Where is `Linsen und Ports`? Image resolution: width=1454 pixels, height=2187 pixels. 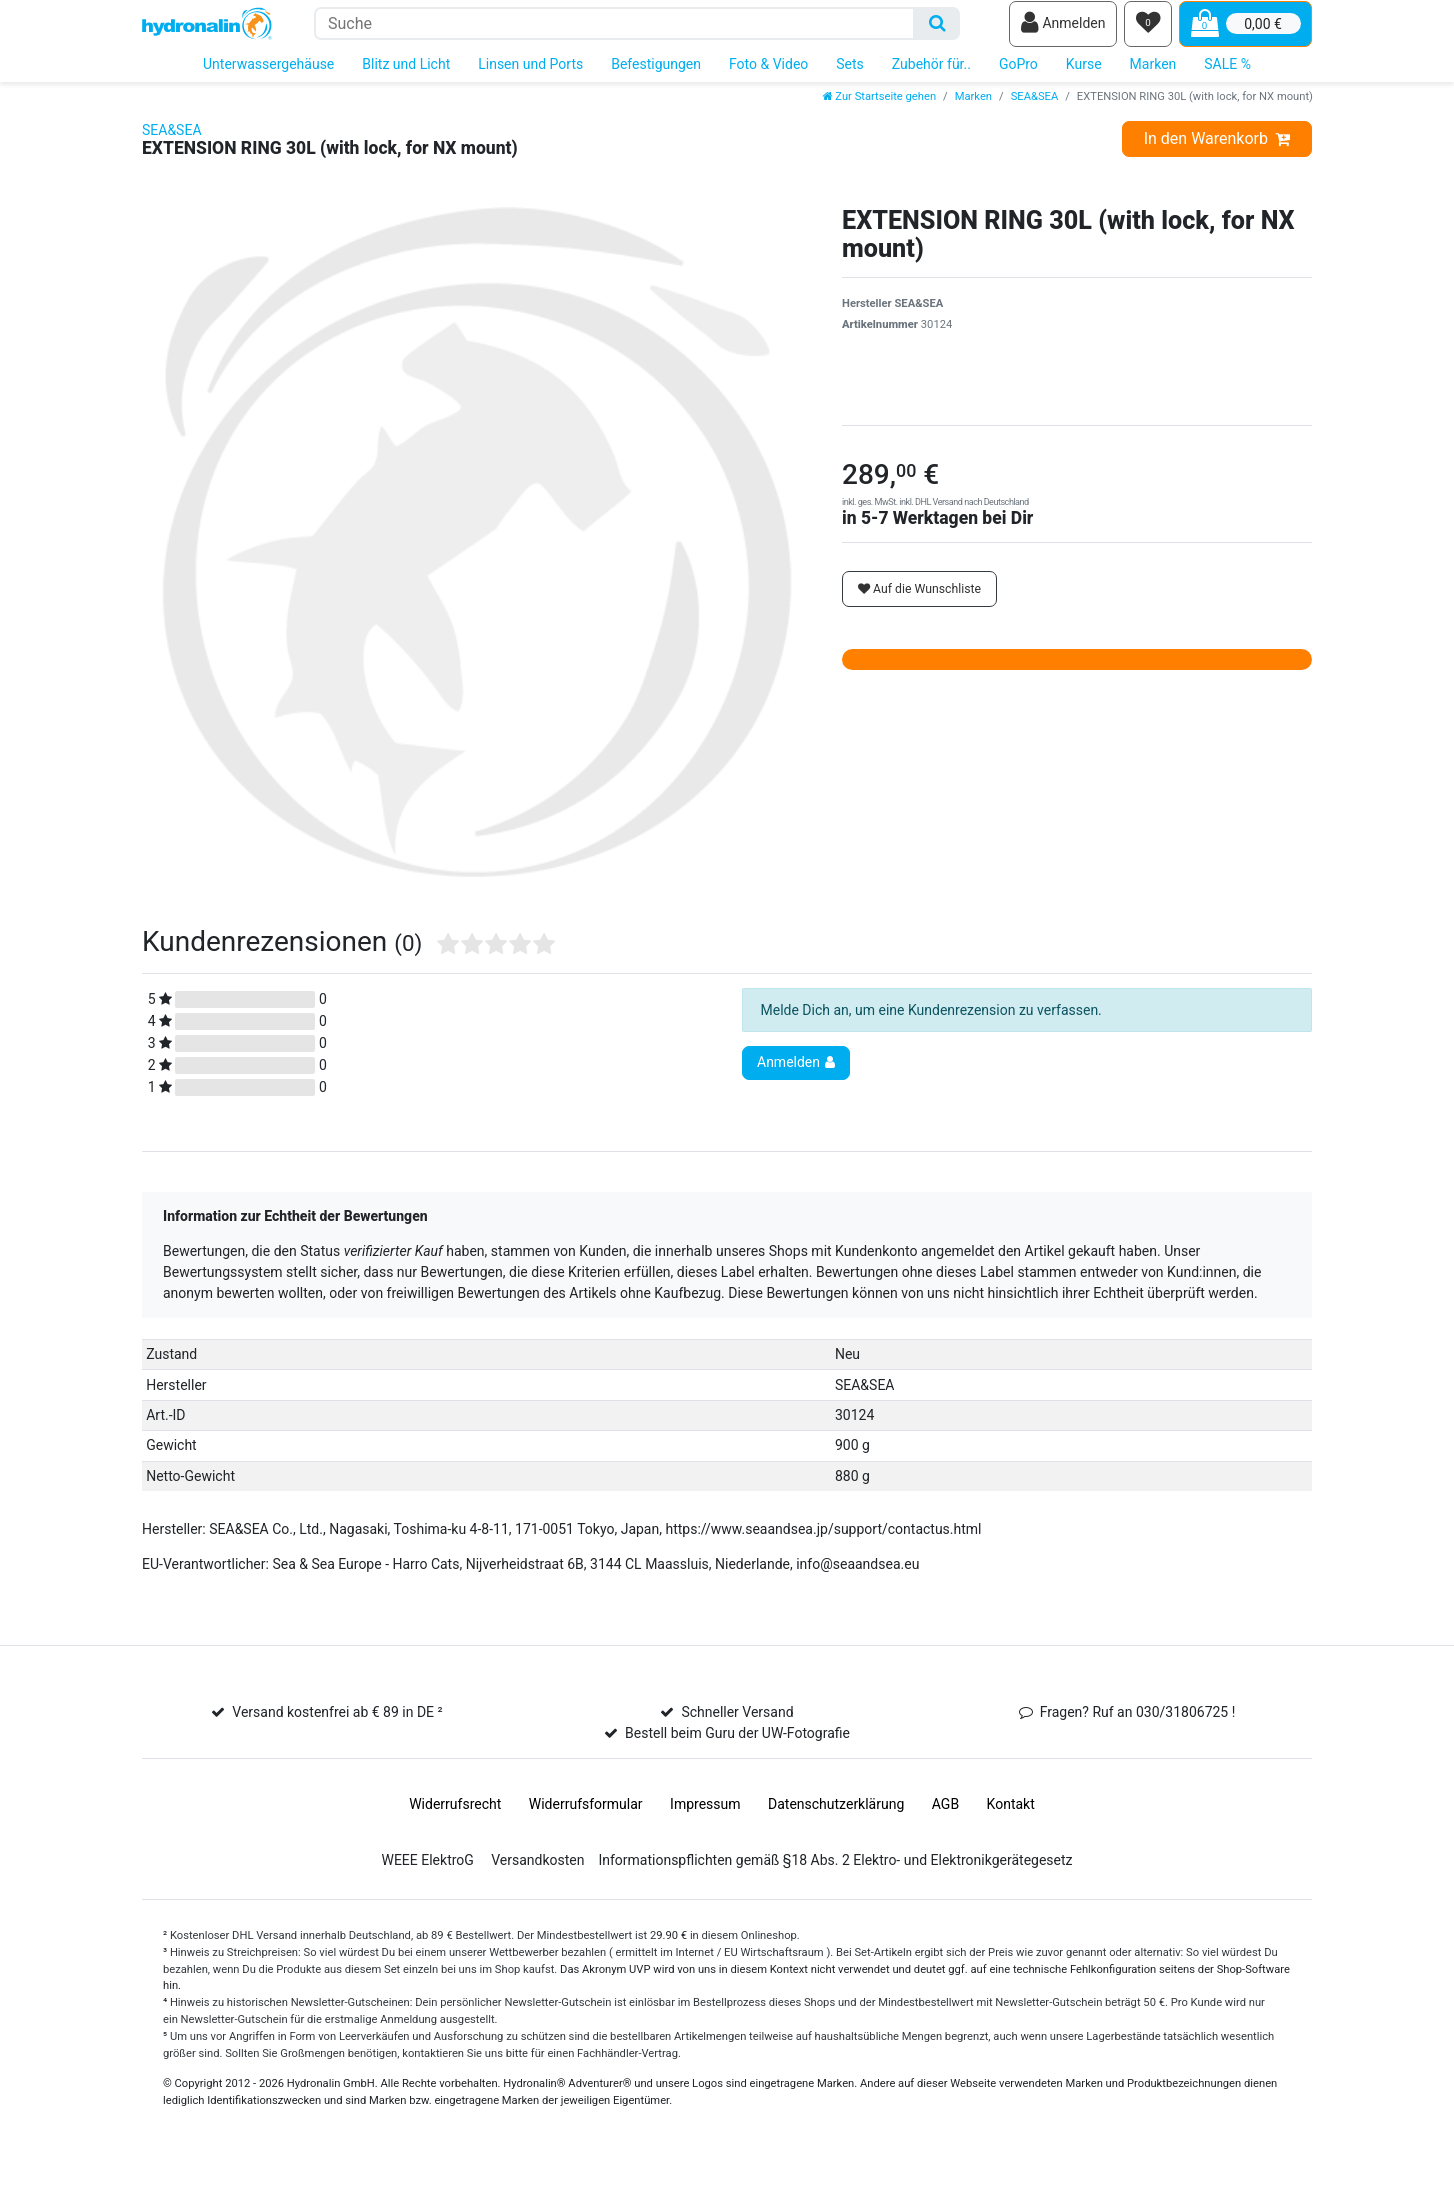 Linsen und Ports is located at coordinates (530, 78).